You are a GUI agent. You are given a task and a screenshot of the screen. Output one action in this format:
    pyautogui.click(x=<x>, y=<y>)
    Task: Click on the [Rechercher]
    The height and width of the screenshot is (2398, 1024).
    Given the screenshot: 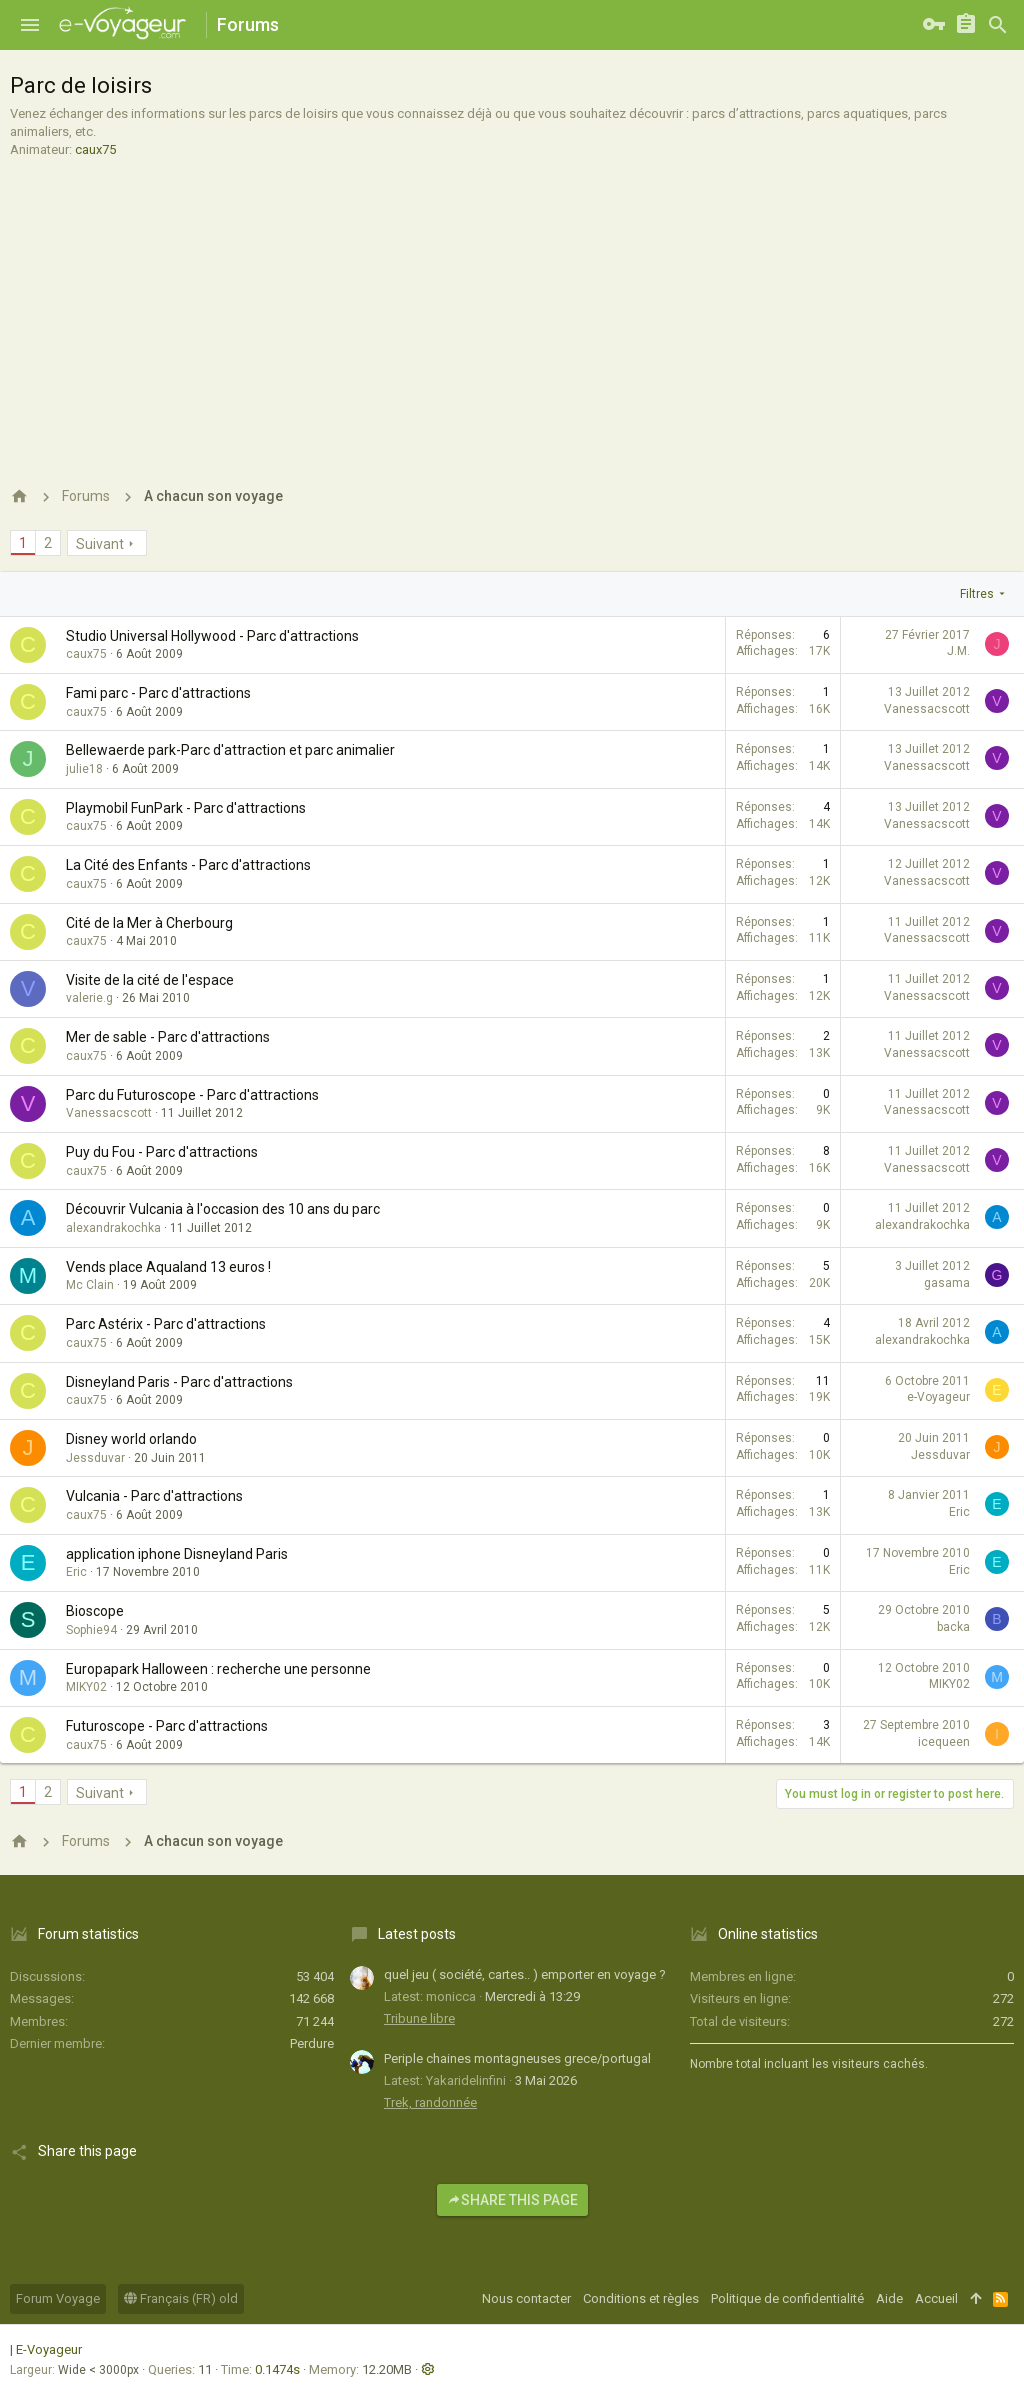 What is the action you would take?
    pyautogui.click(x=998, y=25)
    